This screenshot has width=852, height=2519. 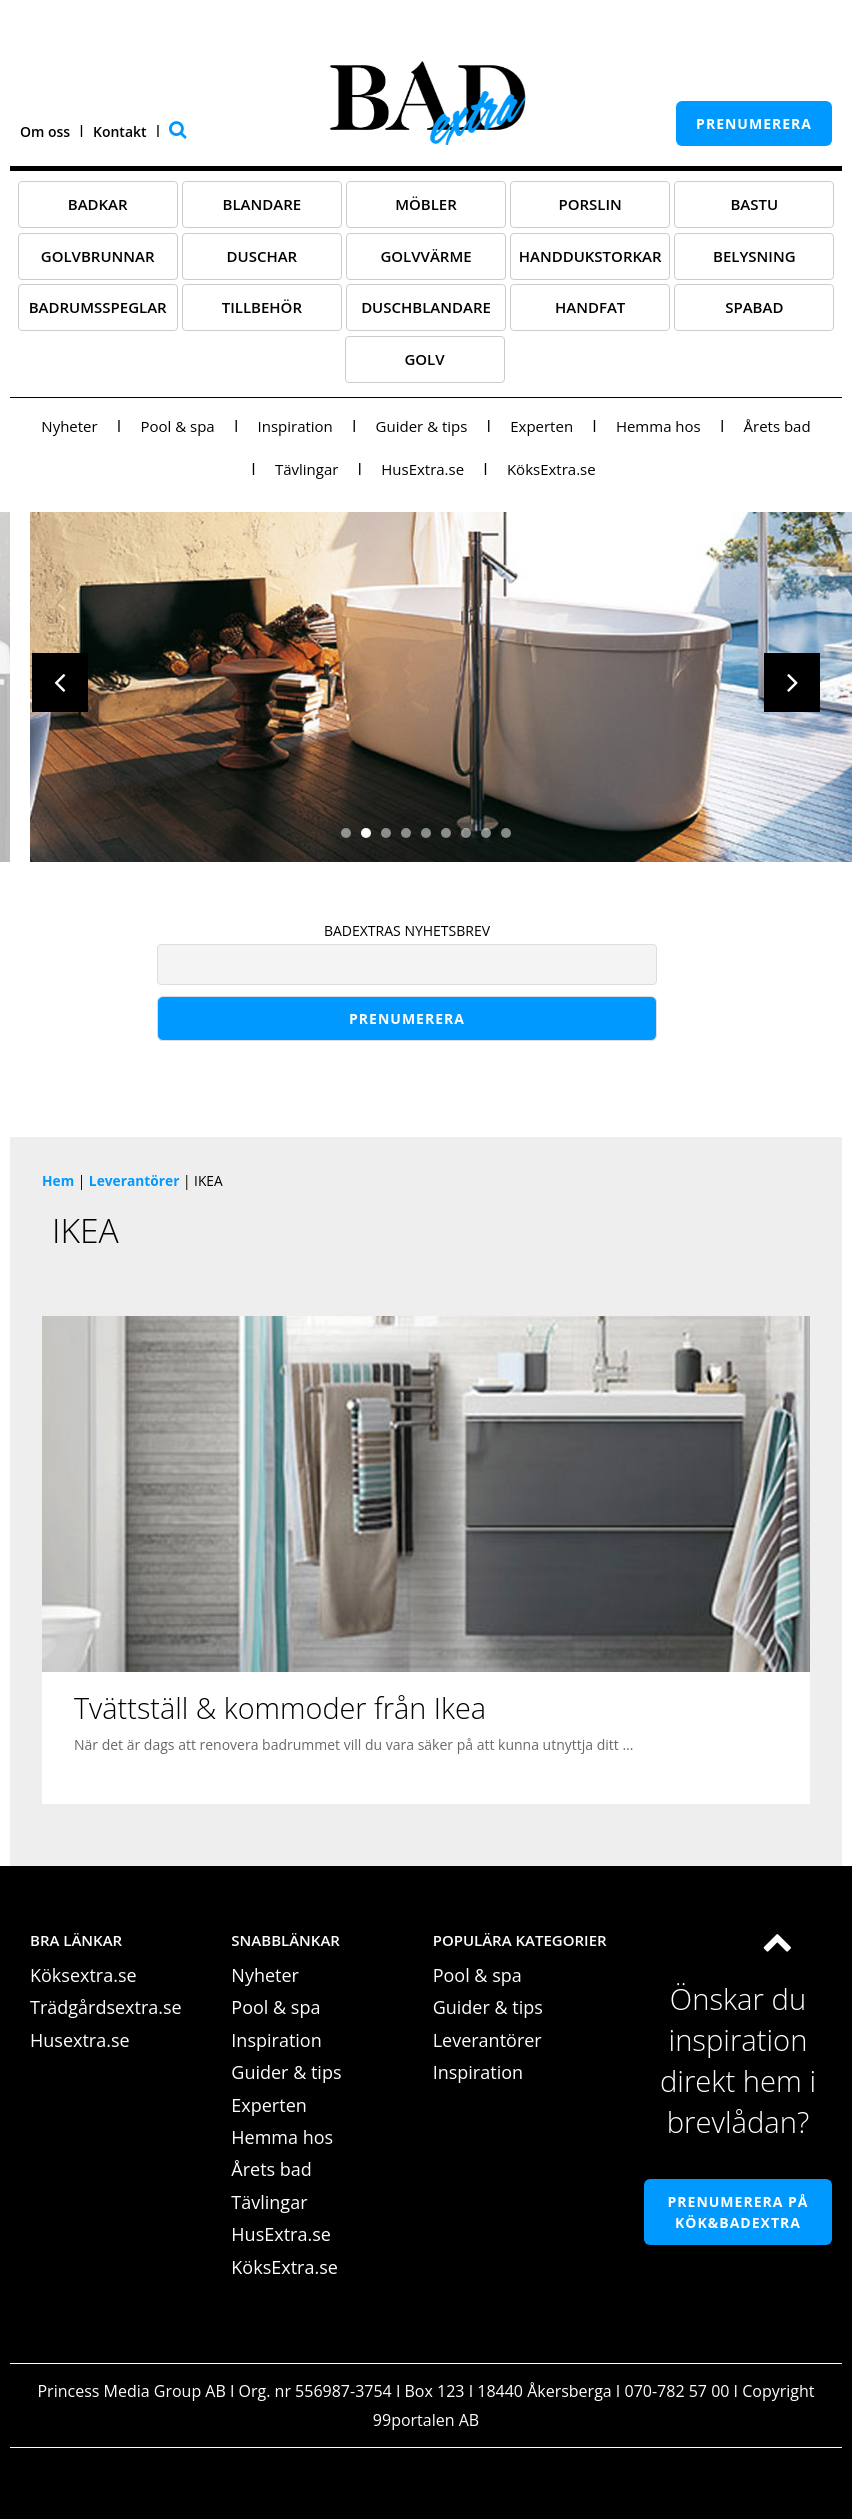 I want to click on Tillbehör, so click(x=262, y=314).